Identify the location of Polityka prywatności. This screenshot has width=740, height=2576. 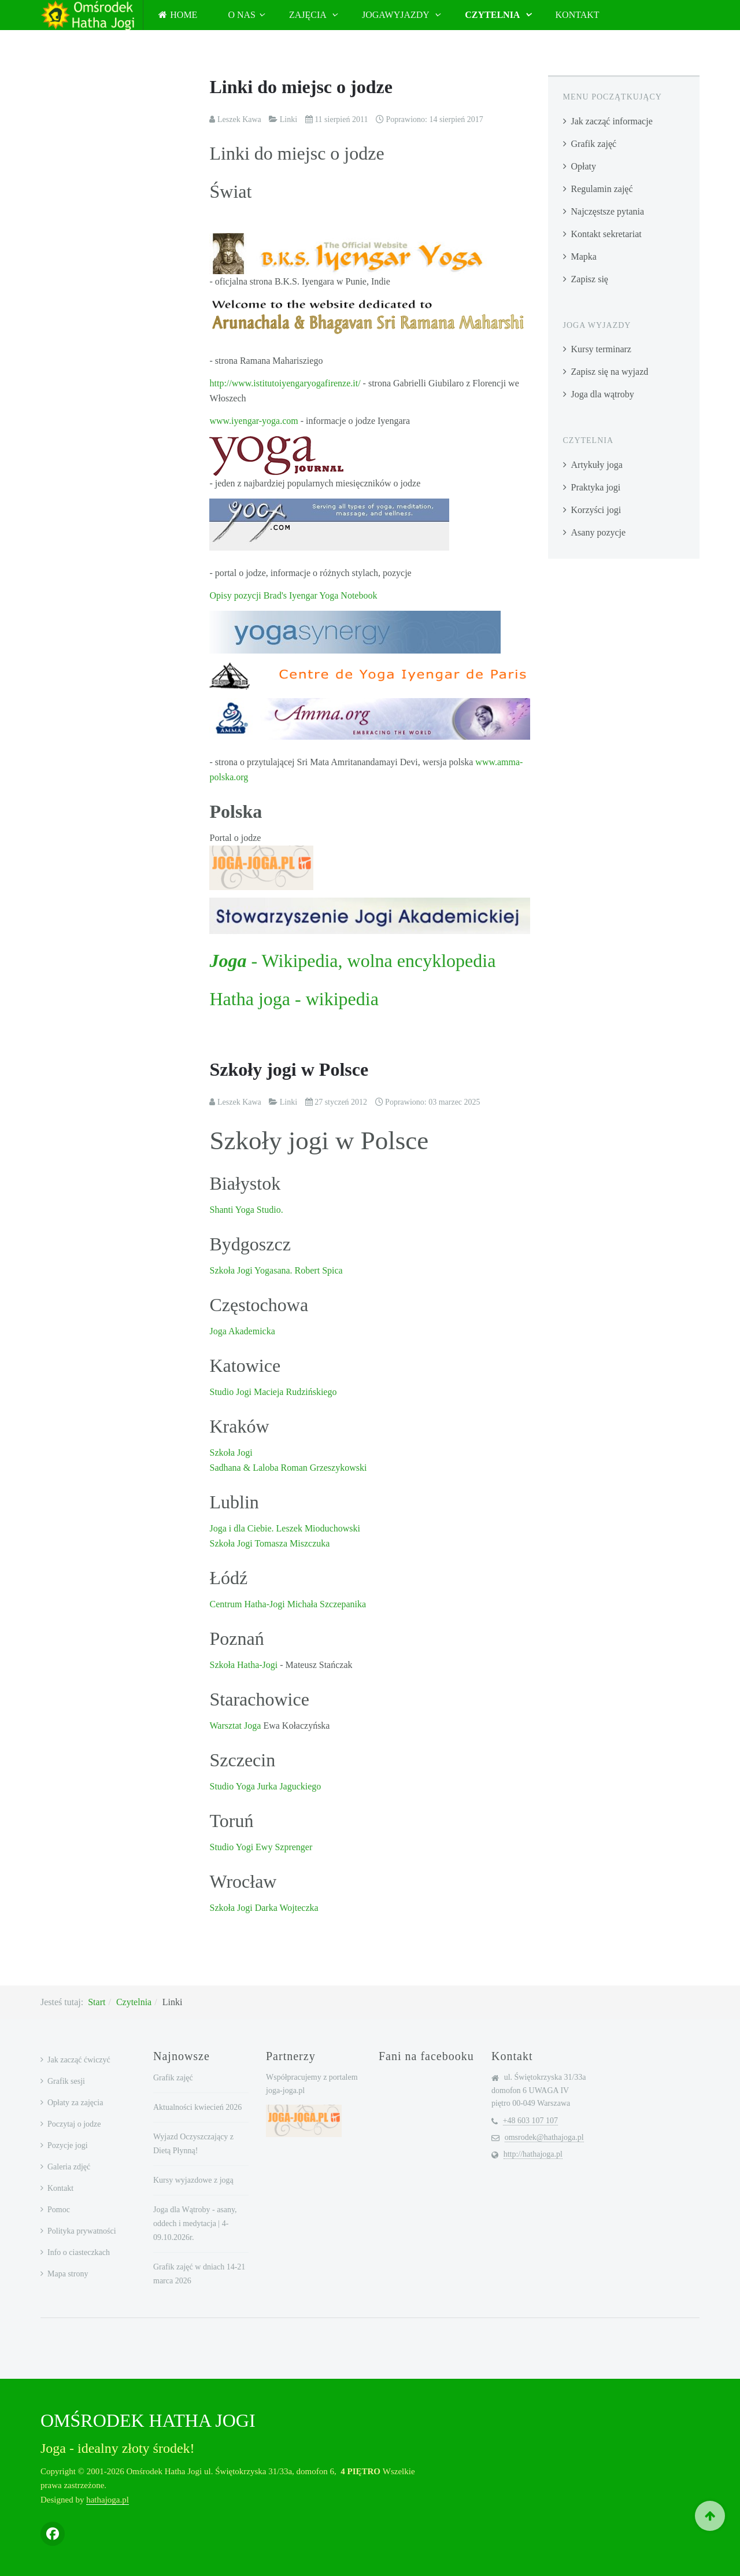
(81, 2231).